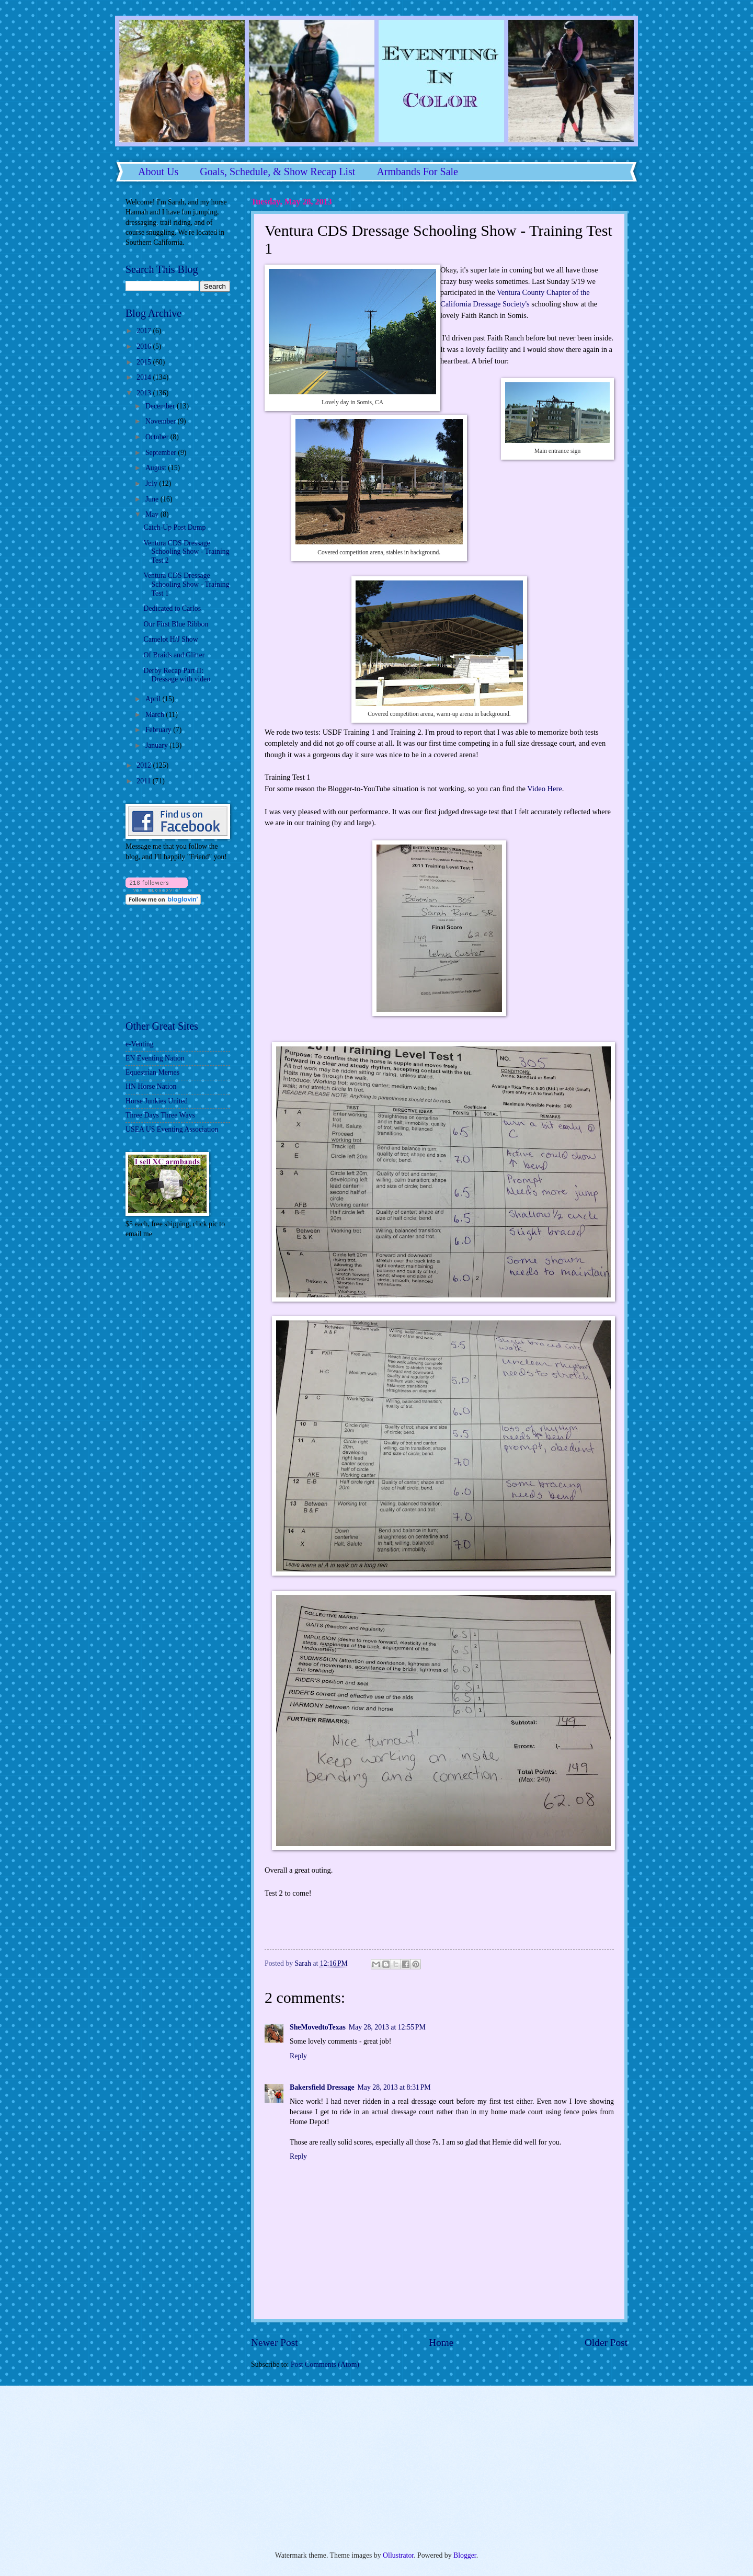  Describe the element at coordinates (318, 2027) in the screenshot. I see `SheMovedtoTexas` at that location.